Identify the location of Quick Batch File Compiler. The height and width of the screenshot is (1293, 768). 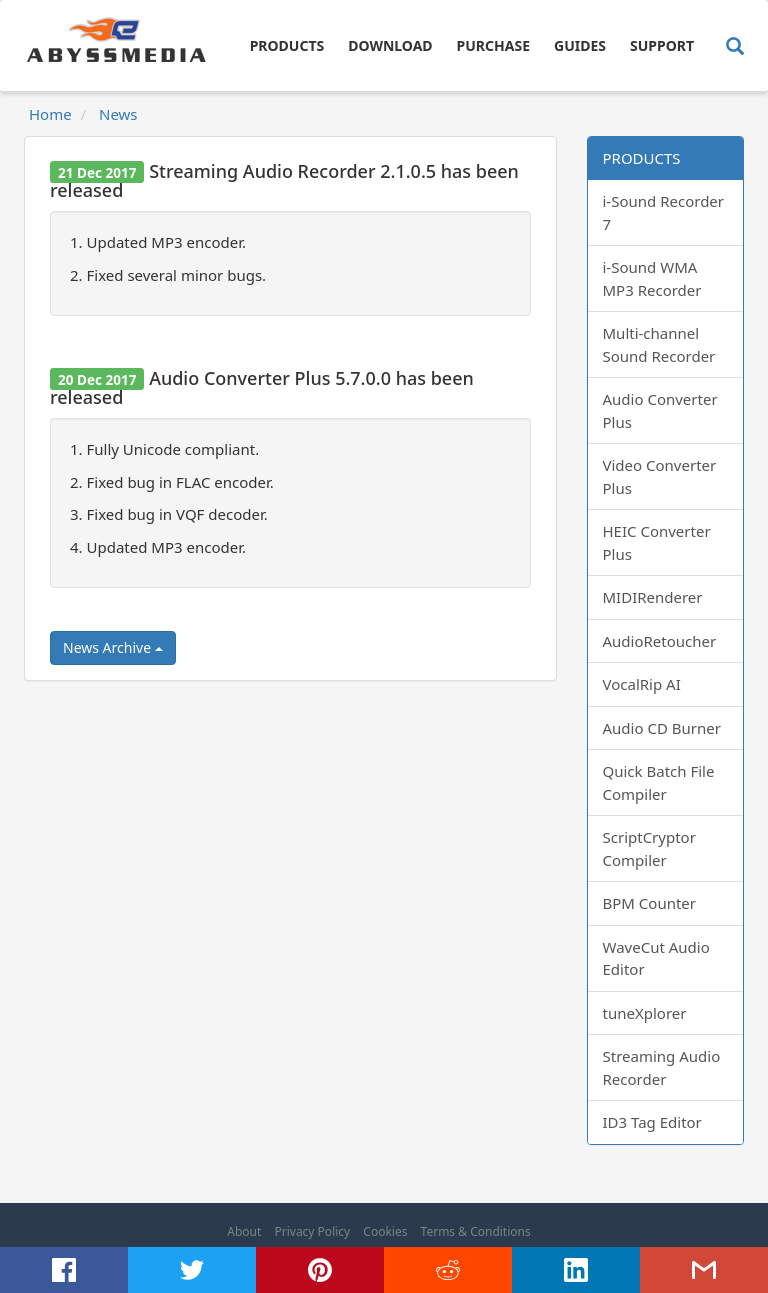
(659, 782).